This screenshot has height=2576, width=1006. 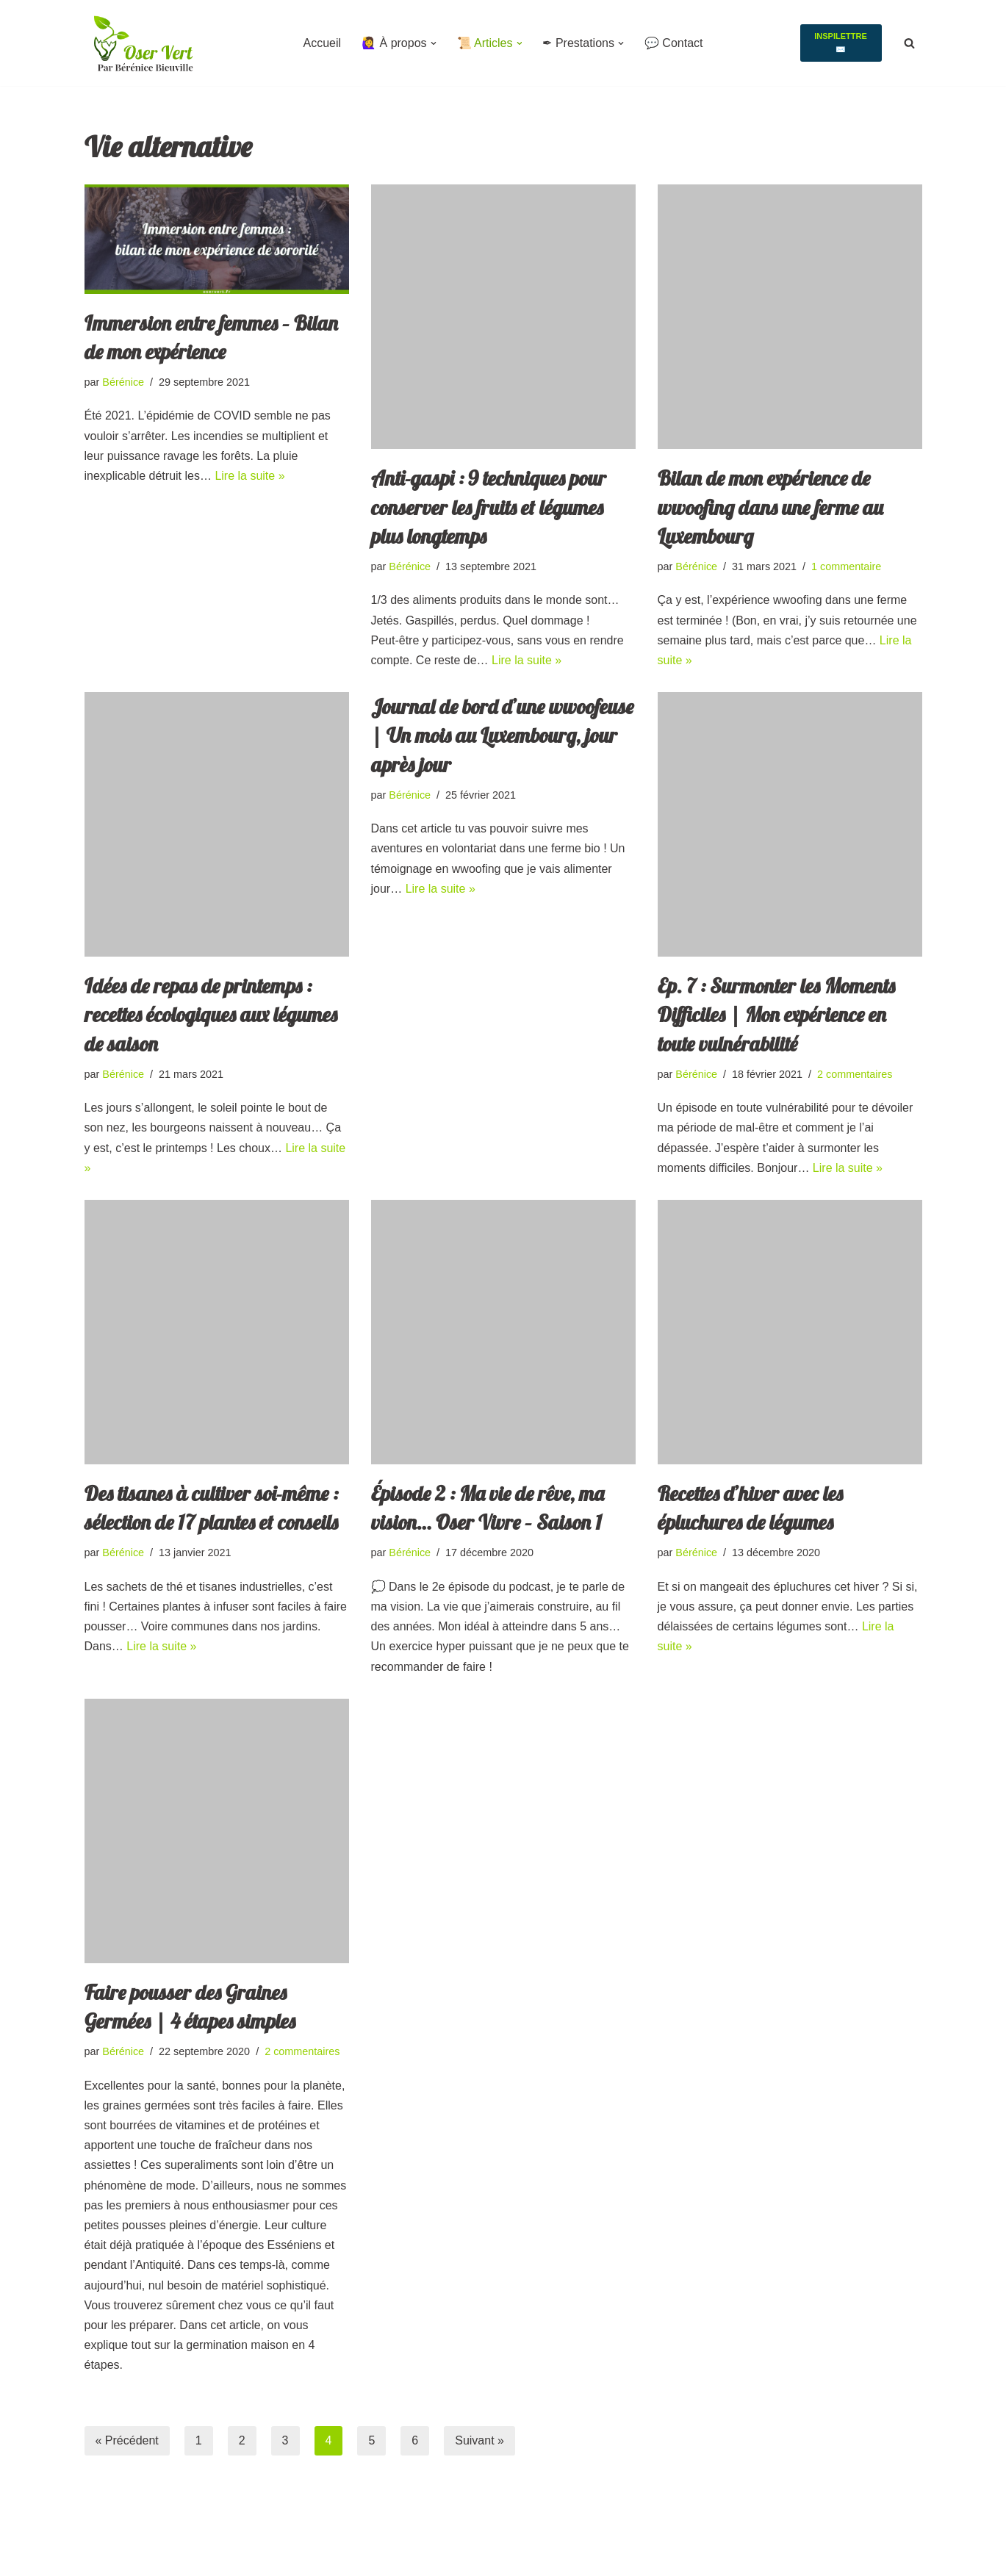 What do you see at coordinates (776, 1014) in the screenshot?
I see `Ep. 7 : Surmonter les Moments Difficiles | Mon expérience en toute vulnérabilité` at bounding box center [776, 1014].